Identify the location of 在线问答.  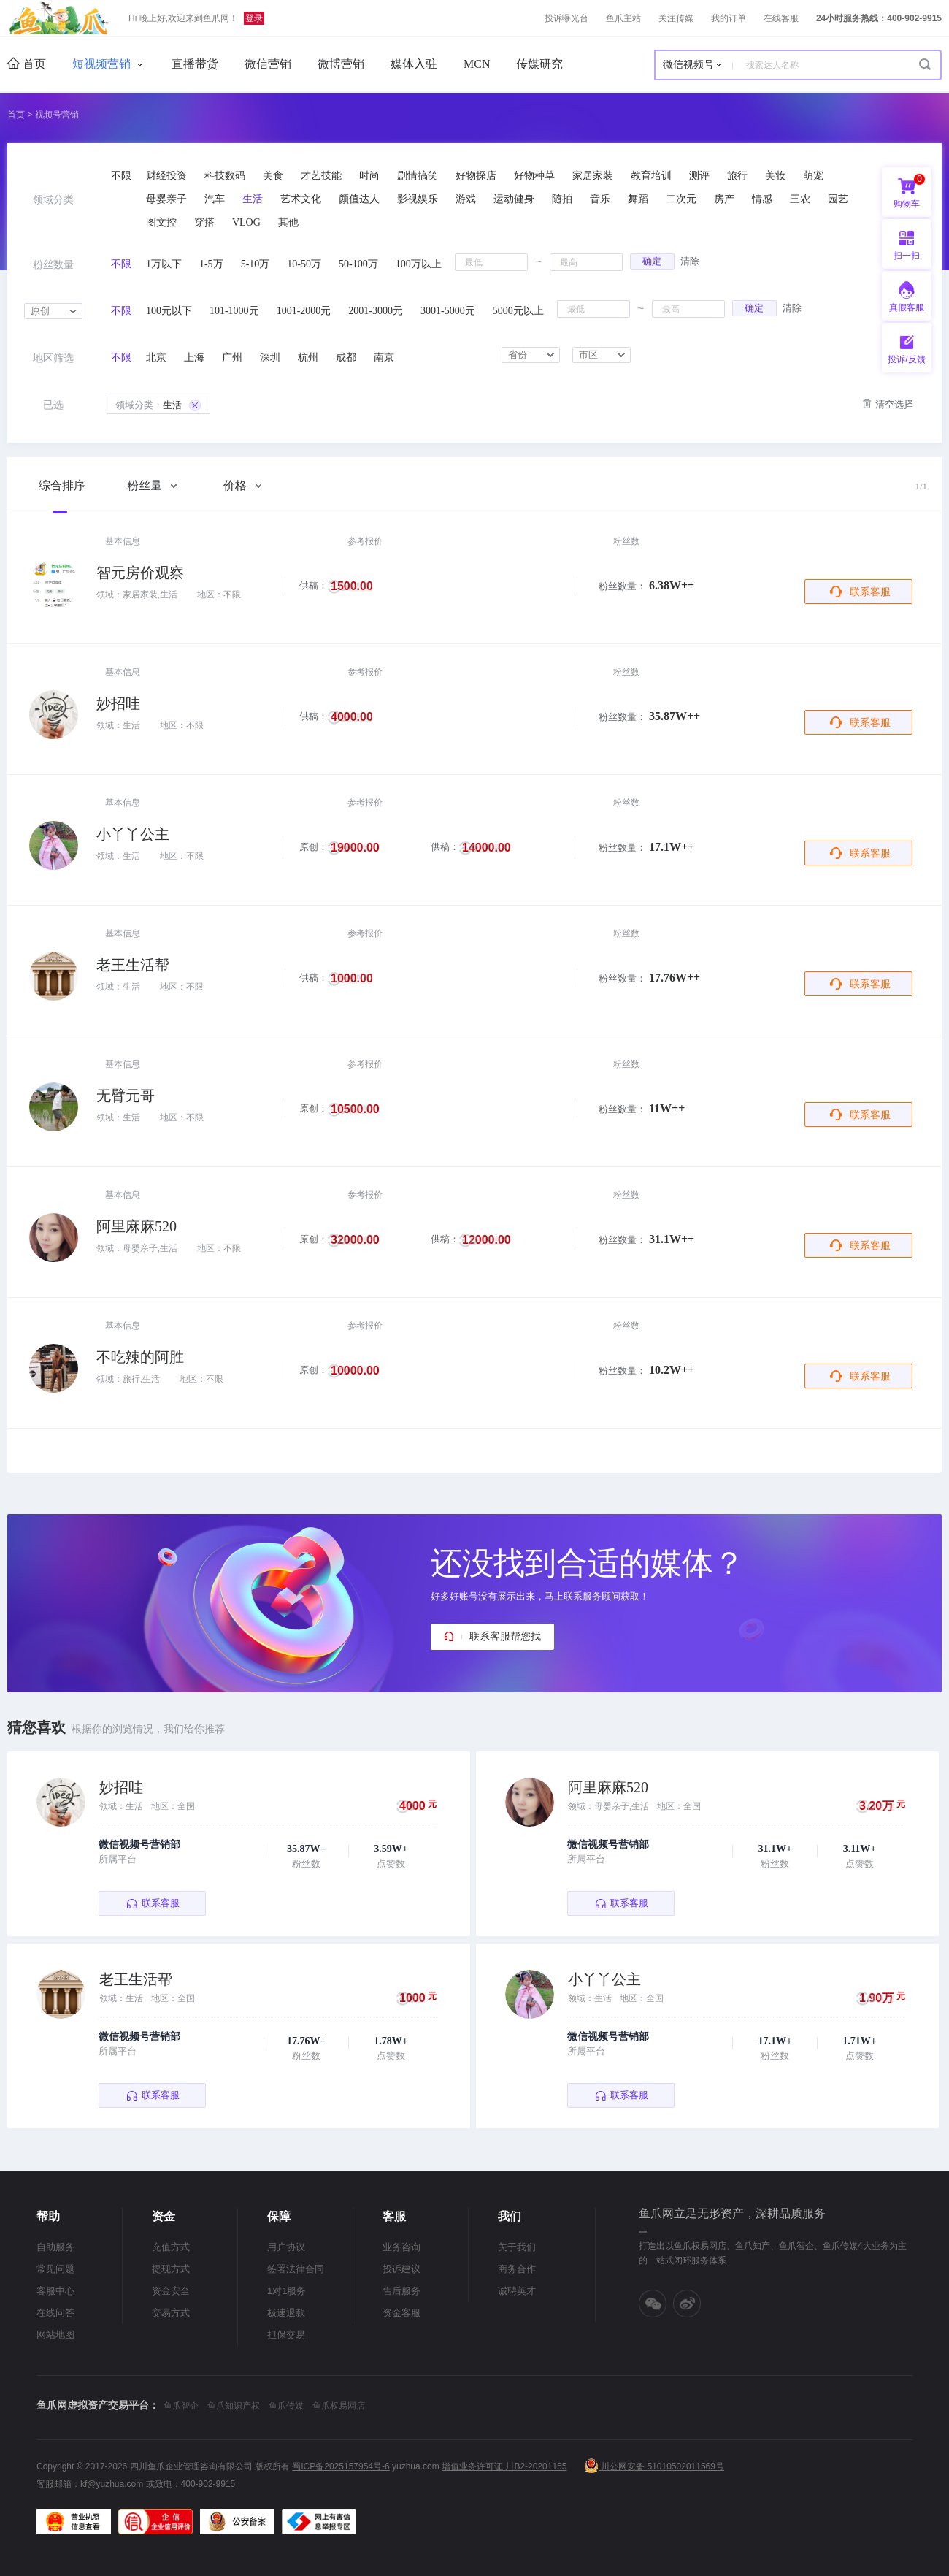
(55, 2312).